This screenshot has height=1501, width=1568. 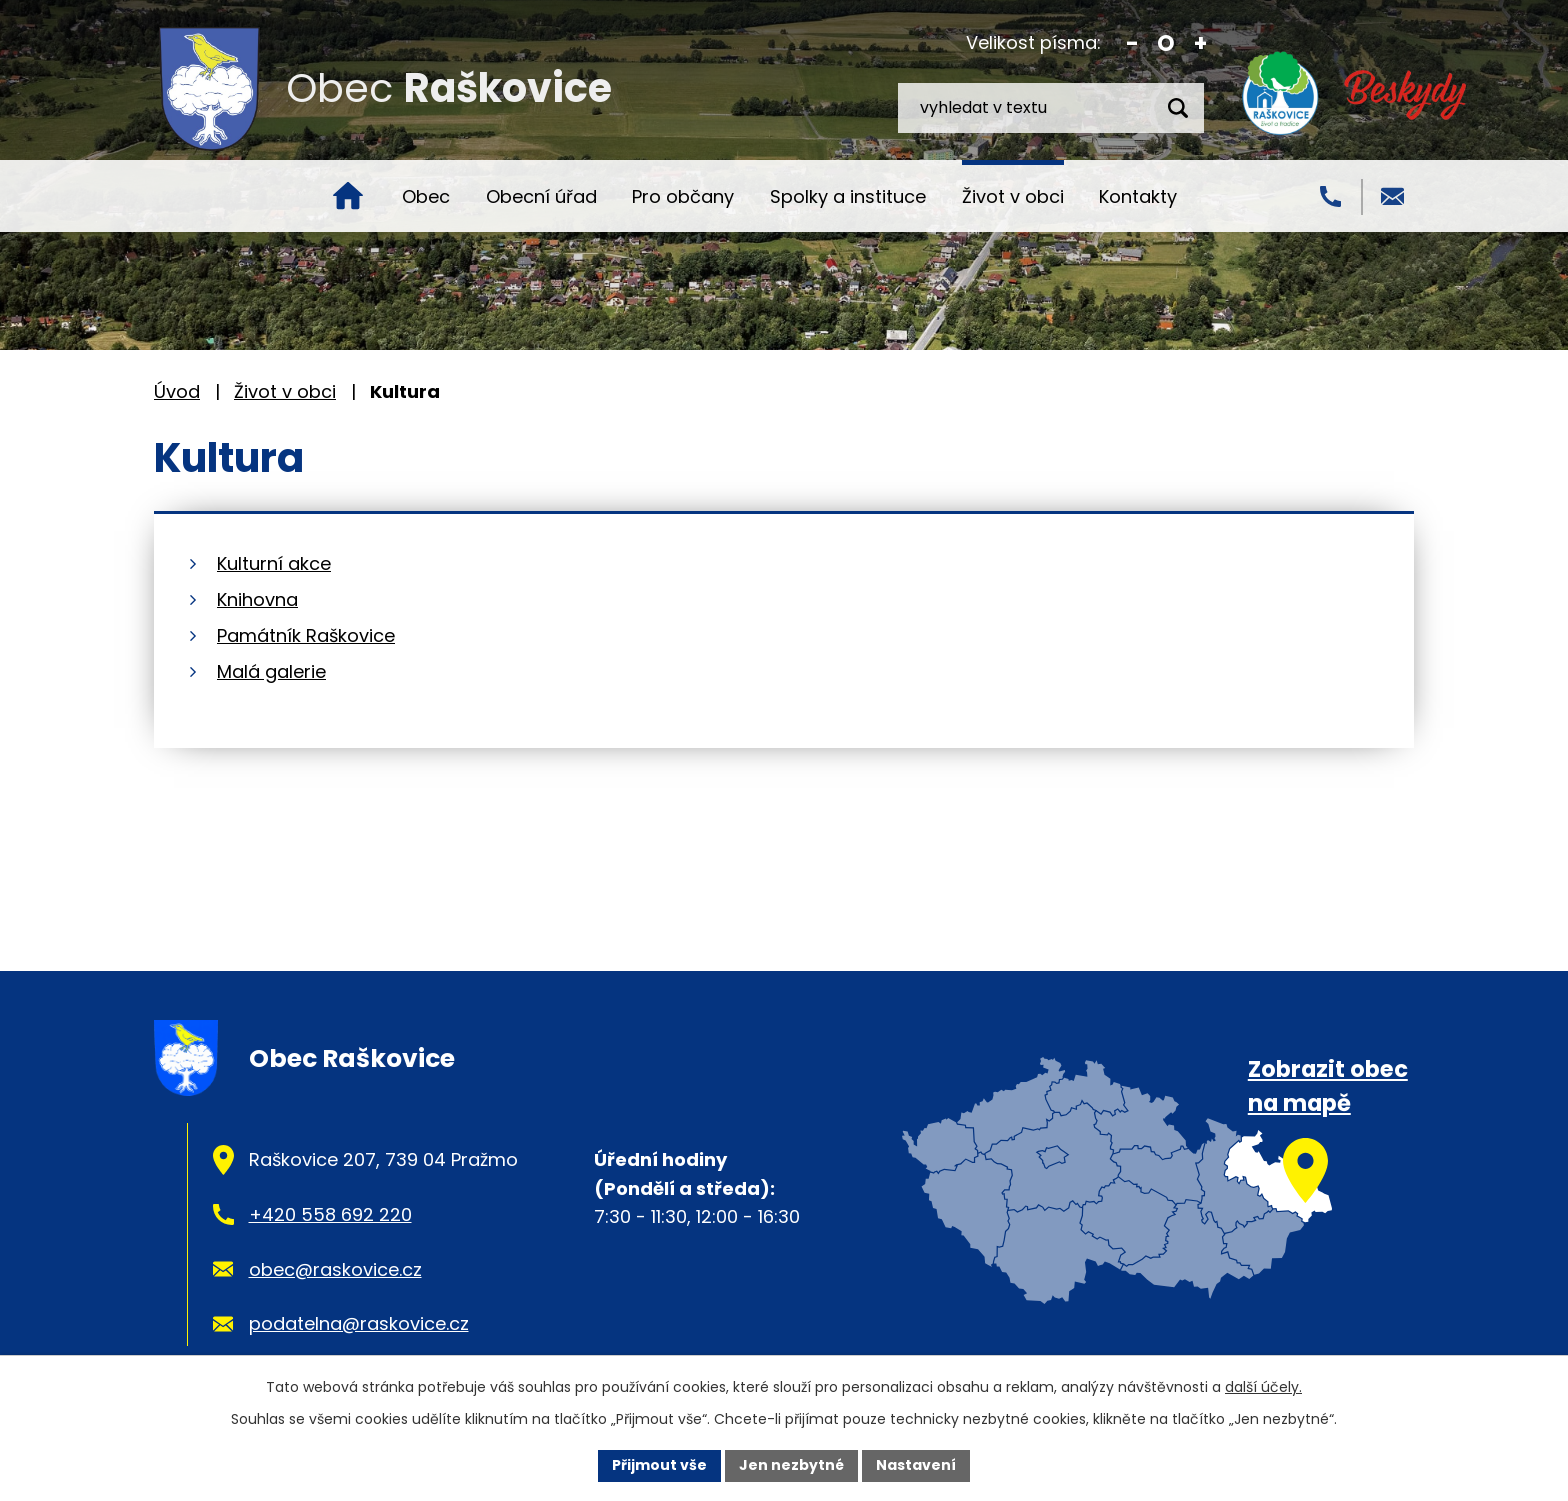 What do you see at coordinates (1263, 1387) in the screenshot?
I see `další účely.` at bounding box center [1263, 1387].